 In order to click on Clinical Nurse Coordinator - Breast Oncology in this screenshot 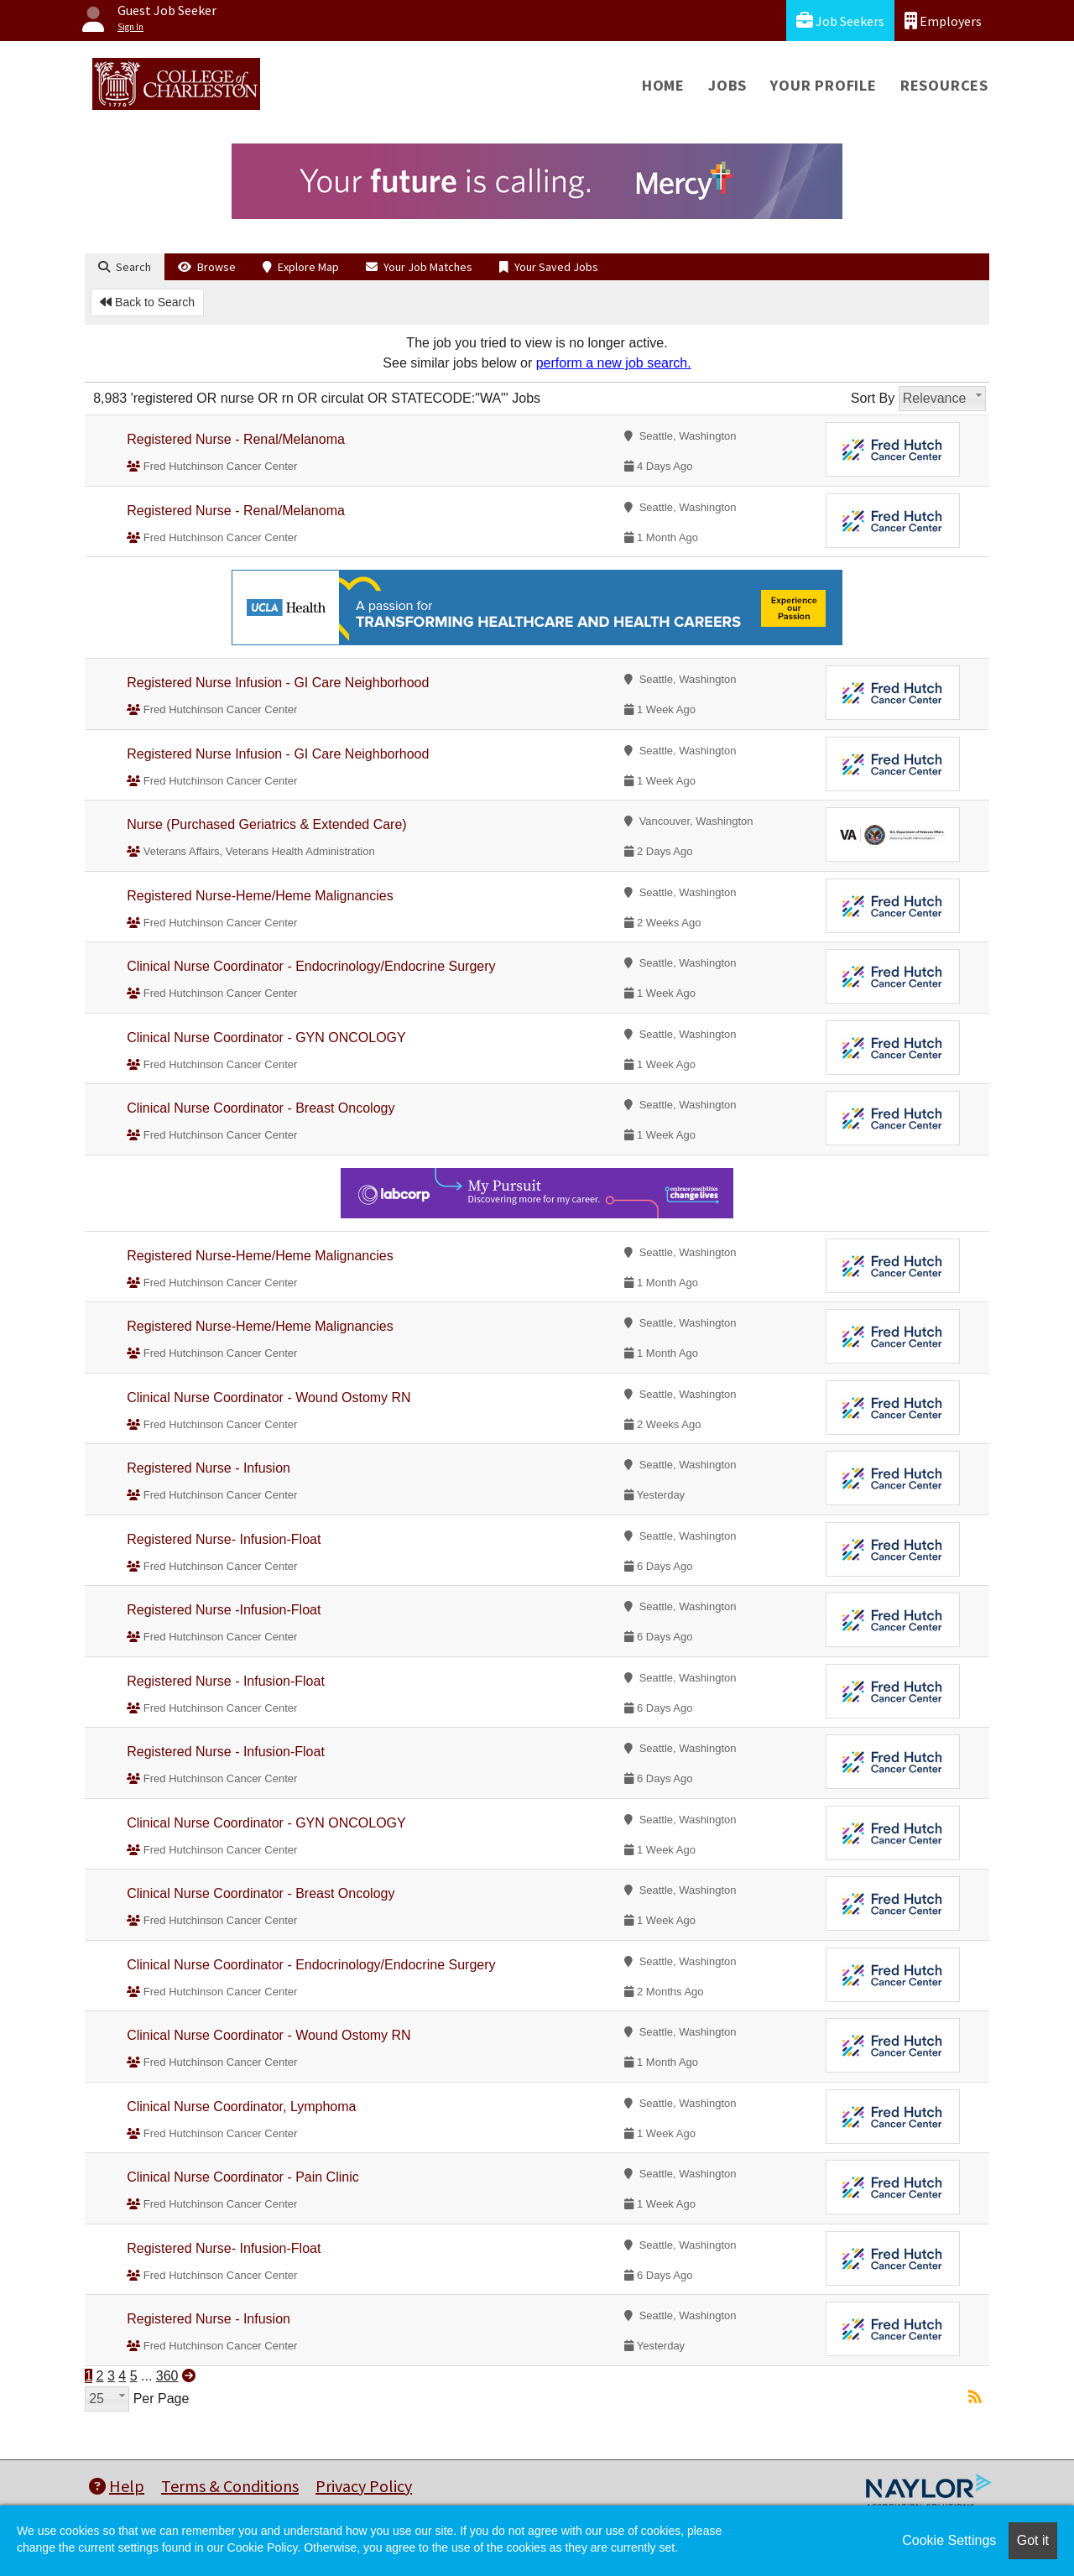, I will do `click(260, 1108)`.